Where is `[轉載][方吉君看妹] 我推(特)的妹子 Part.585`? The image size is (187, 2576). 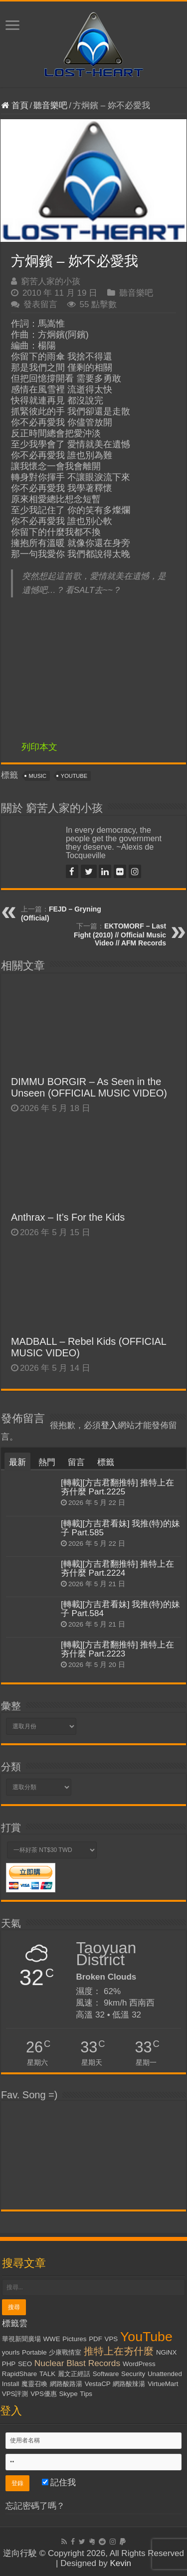
[轉載][方吉君看妹] 我推(特)的妹子 Part.585 is located at coordinates (120, 1528).